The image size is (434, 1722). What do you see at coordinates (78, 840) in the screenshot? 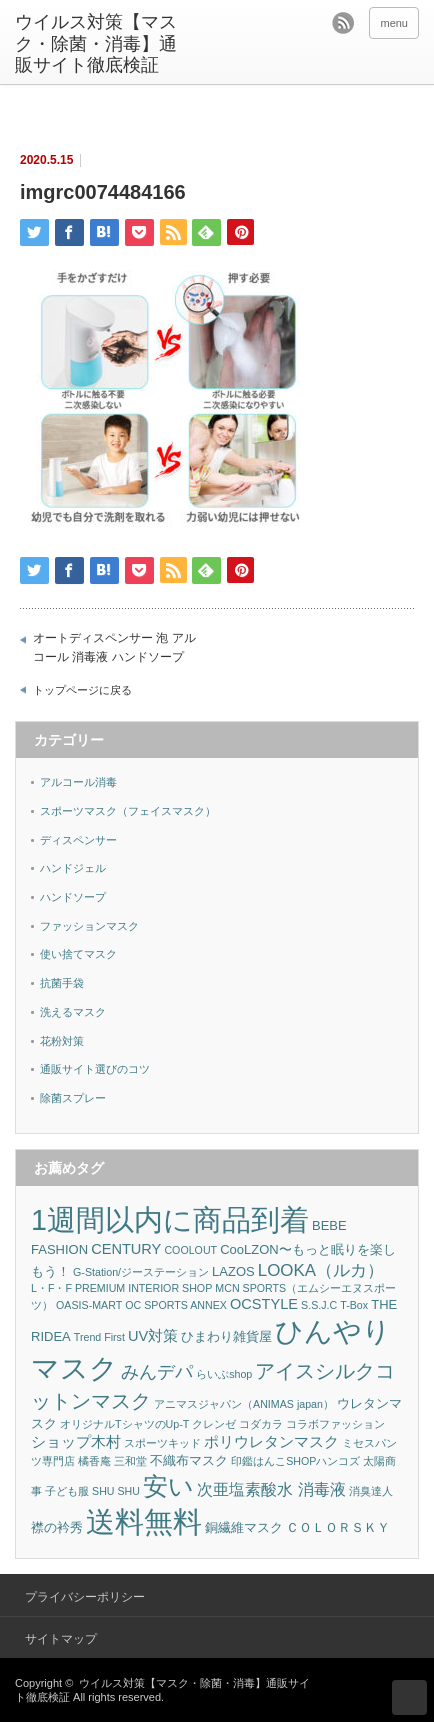
I see `ディスペンサー` at bounding box center [78, 840].